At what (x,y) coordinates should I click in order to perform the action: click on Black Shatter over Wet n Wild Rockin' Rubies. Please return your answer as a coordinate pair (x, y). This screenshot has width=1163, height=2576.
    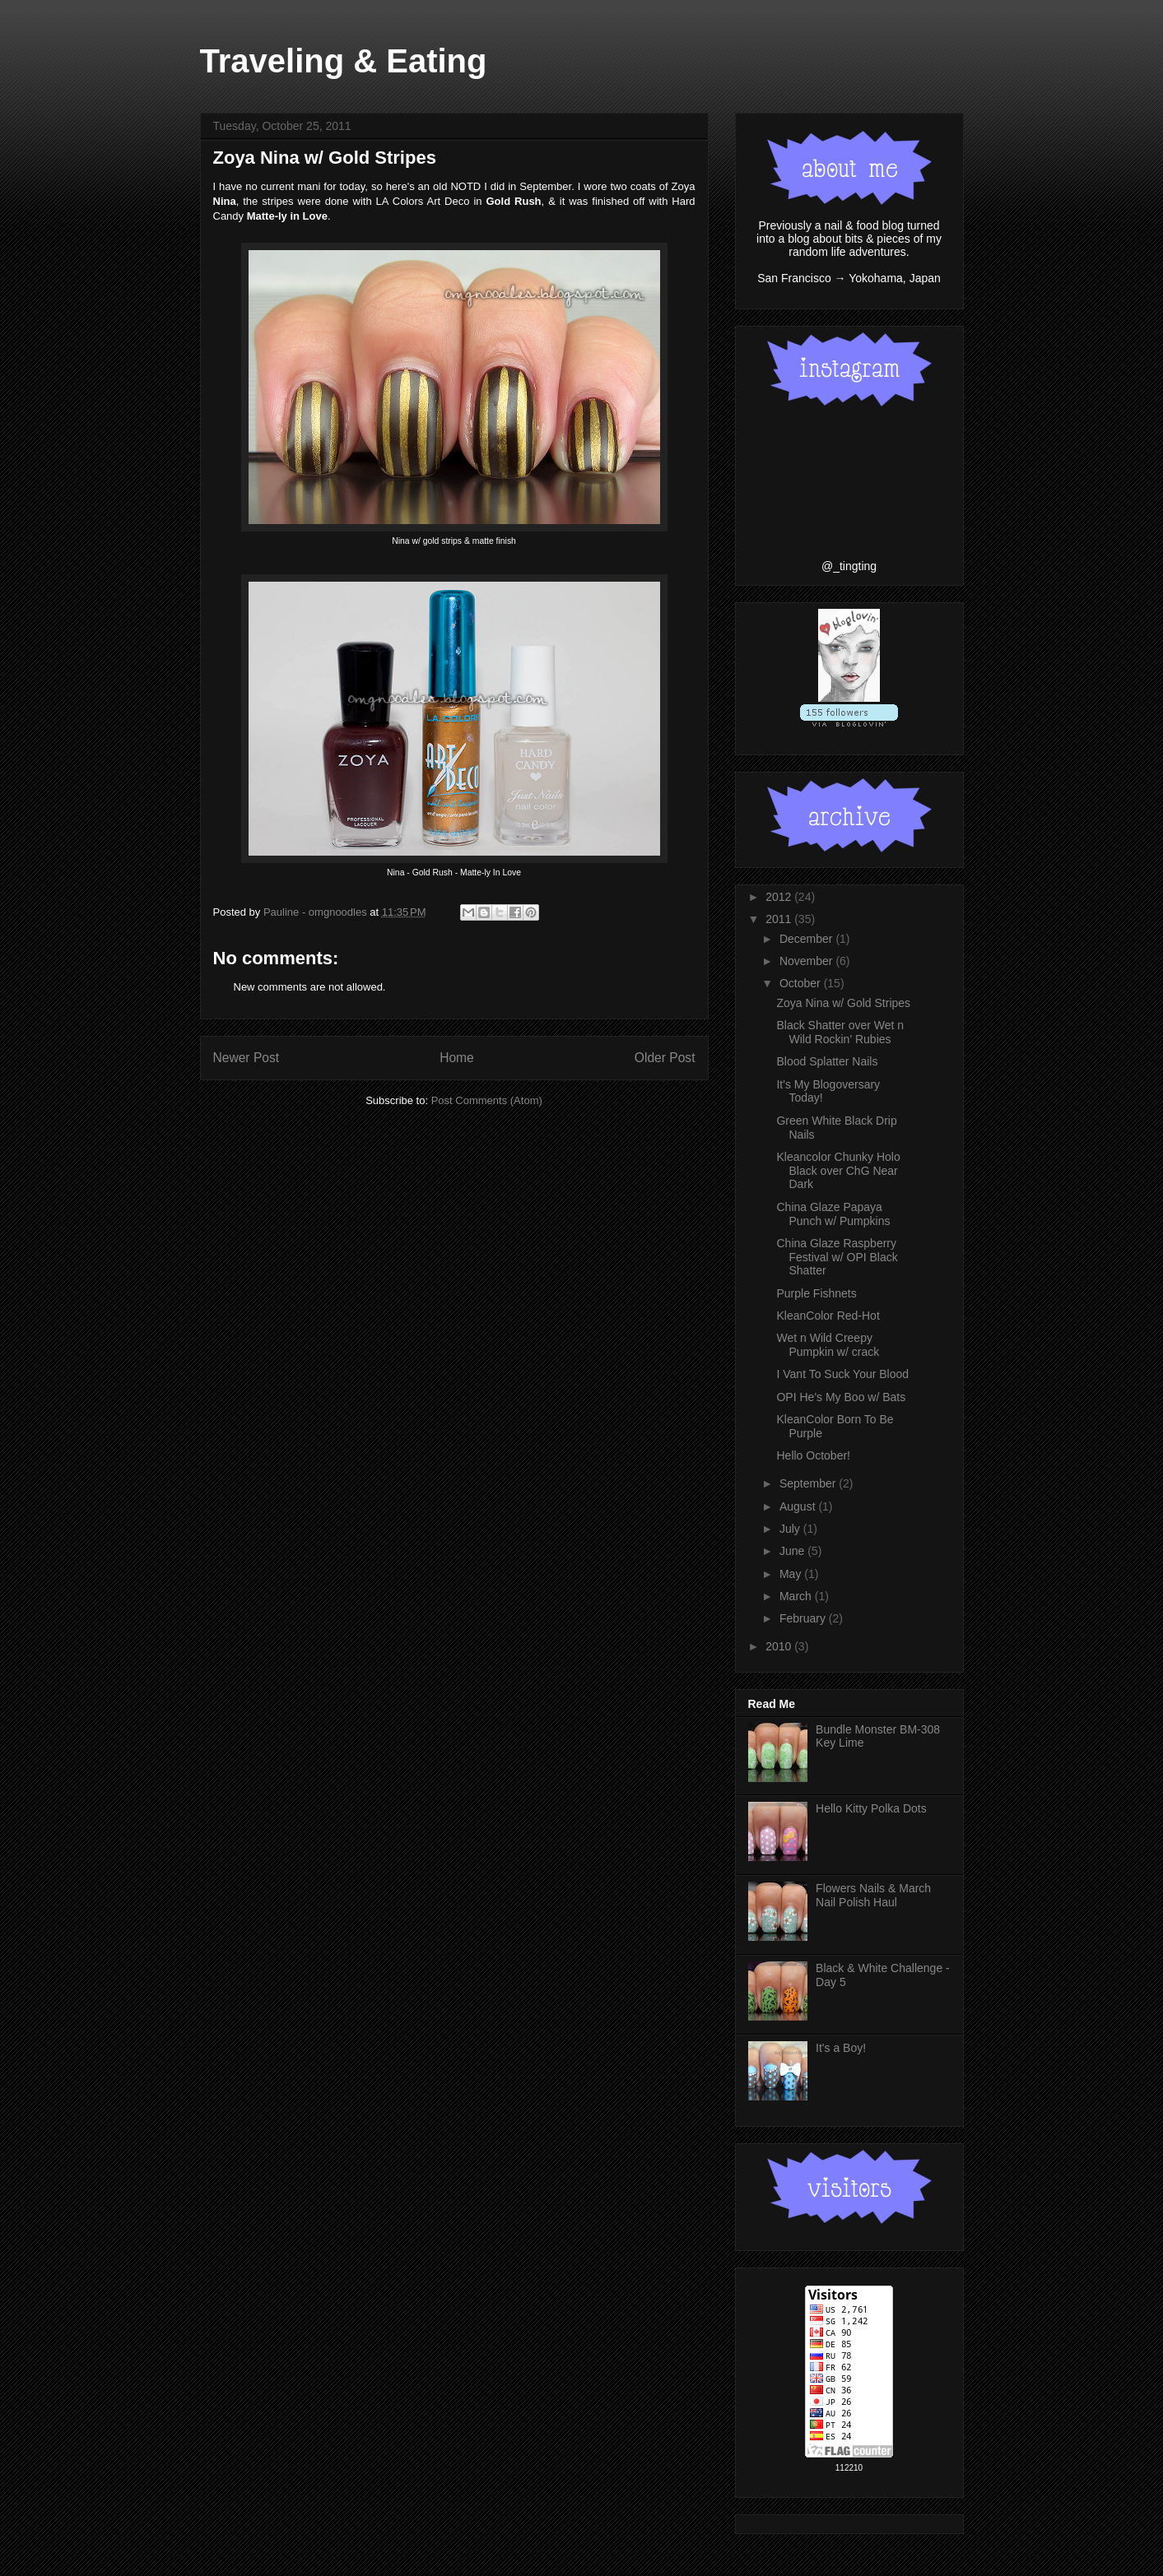
    Looking at the image, I should click on (840, 1032).